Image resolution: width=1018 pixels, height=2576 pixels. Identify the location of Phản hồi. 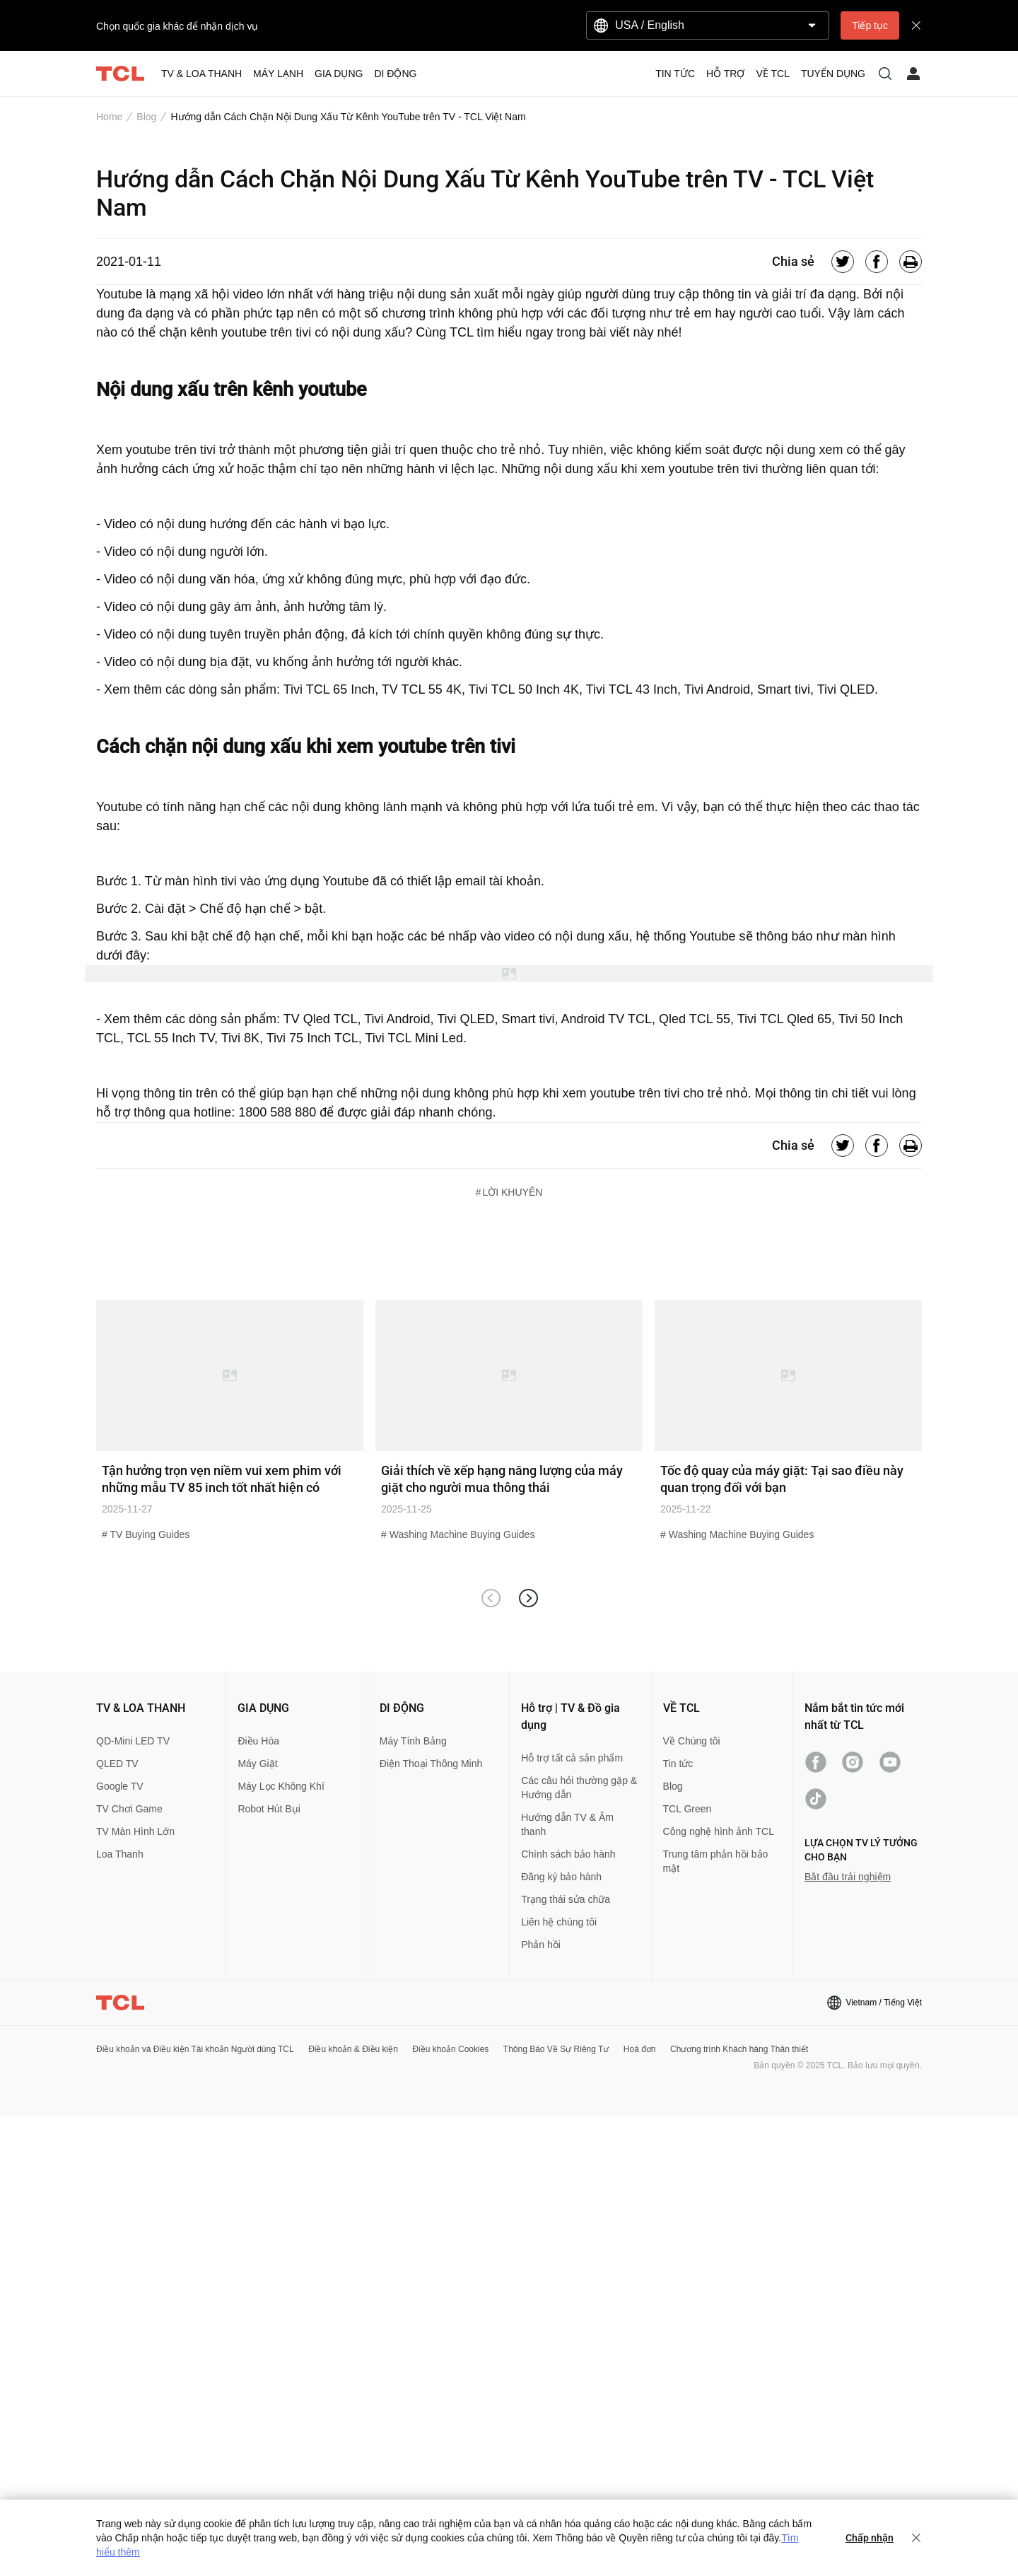
(541, 1944).